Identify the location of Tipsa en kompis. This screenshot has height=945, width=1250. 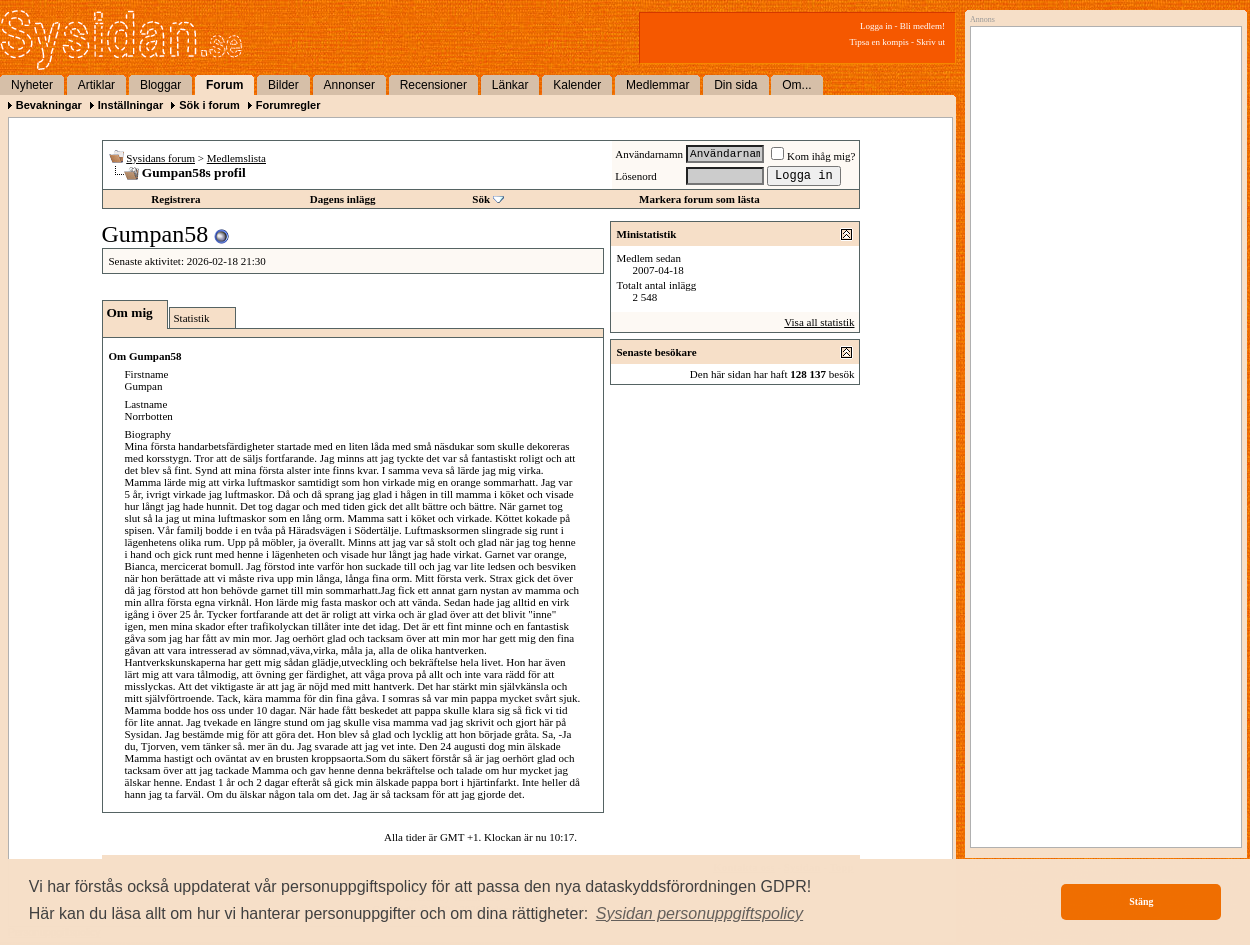
(879, 42).